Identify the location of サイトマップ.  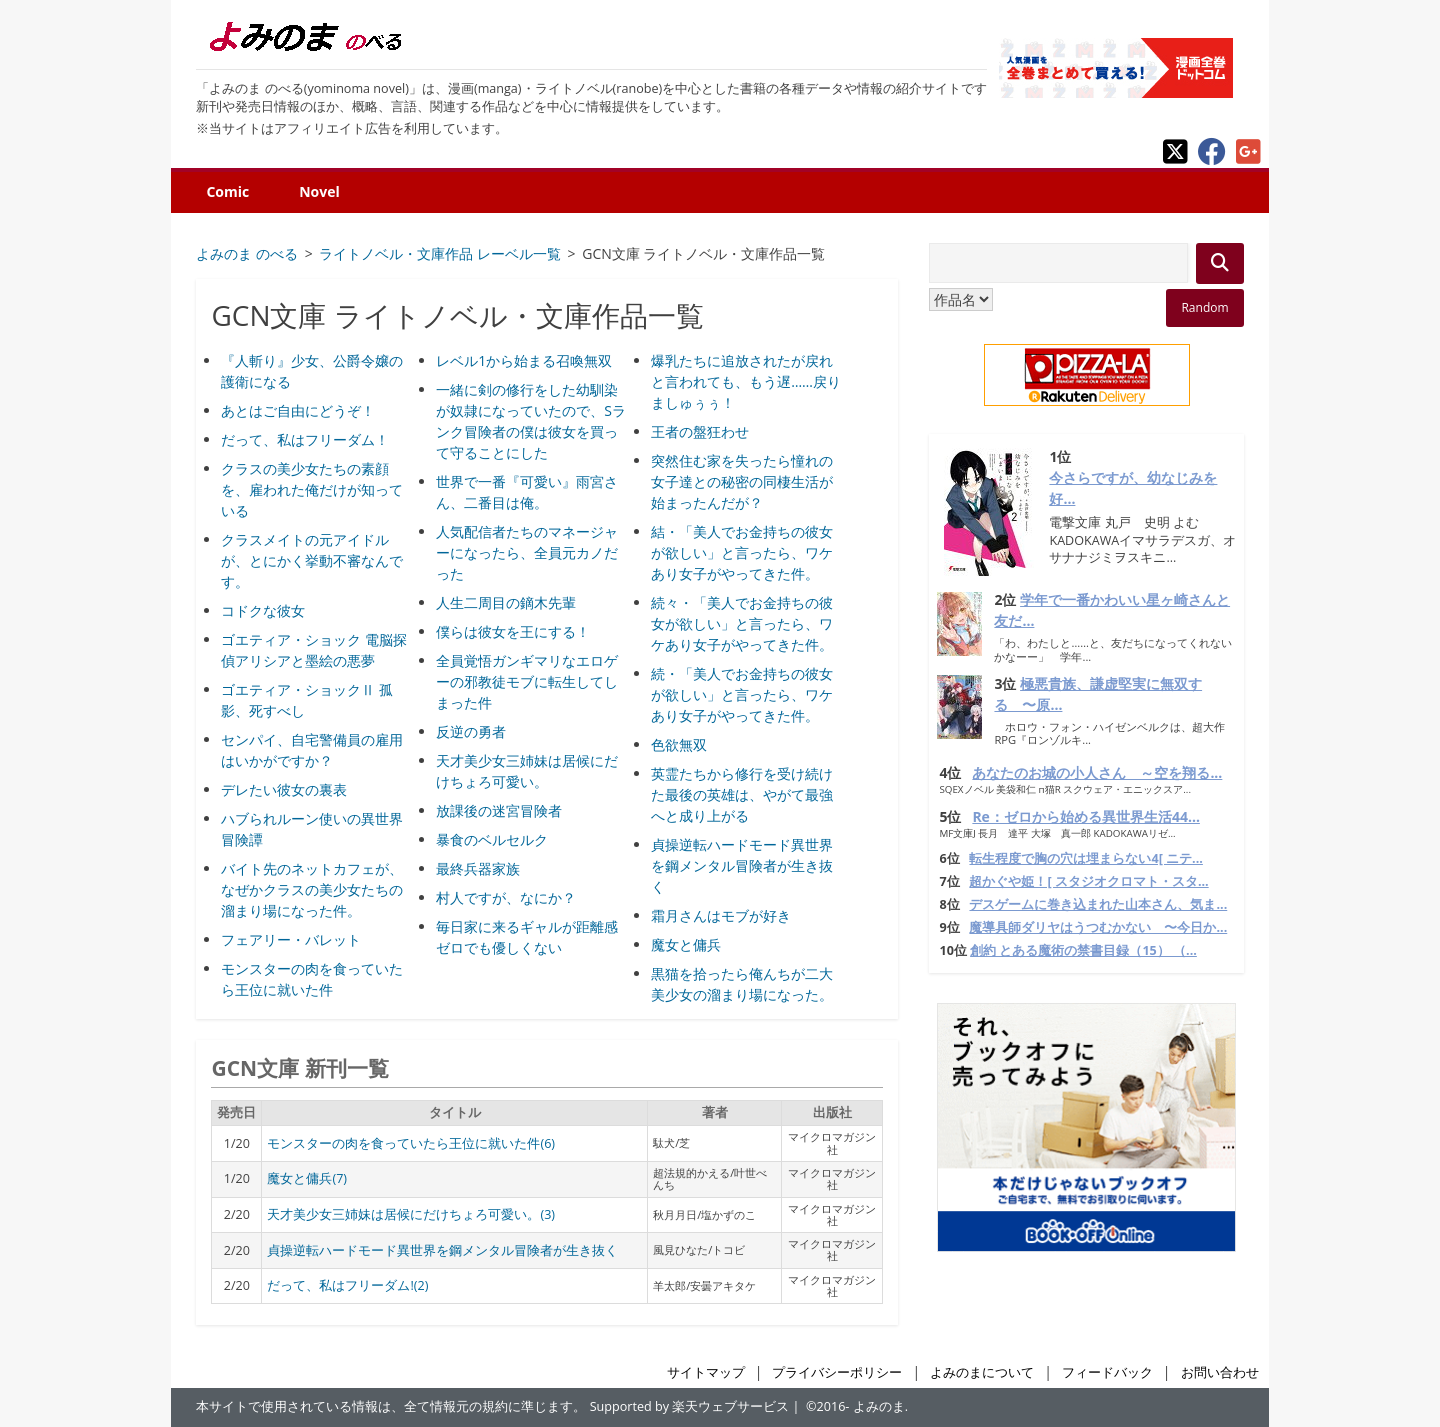
(706, 1372).